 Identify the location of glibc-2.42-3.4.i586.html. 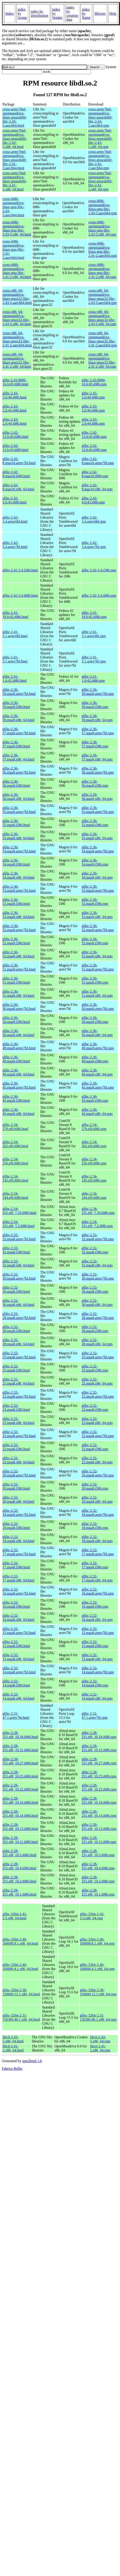
(20, 570).